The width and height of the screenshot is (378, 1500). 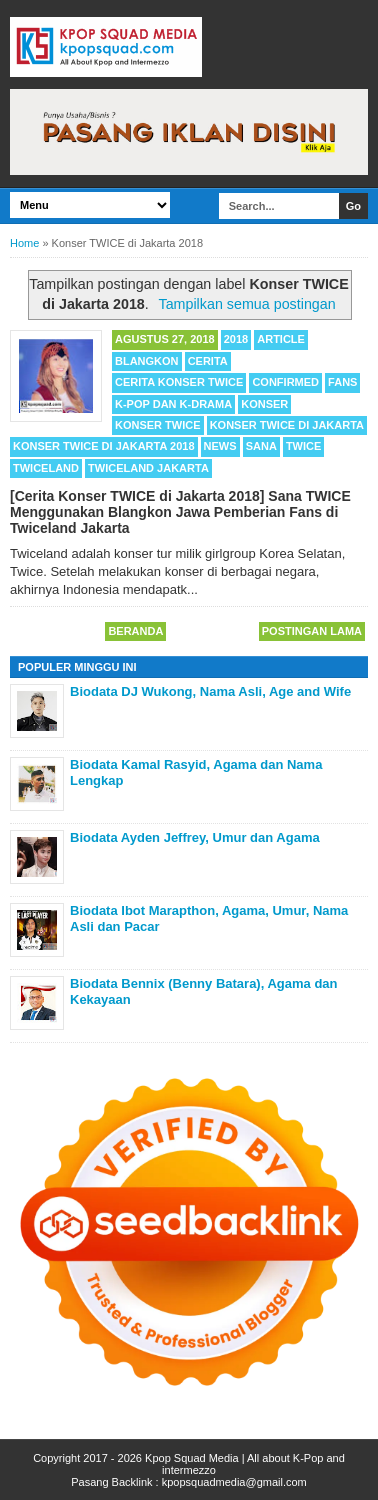 I want to click on Konser TWICE di Jakarta 2018, so click(x=104, y=446).